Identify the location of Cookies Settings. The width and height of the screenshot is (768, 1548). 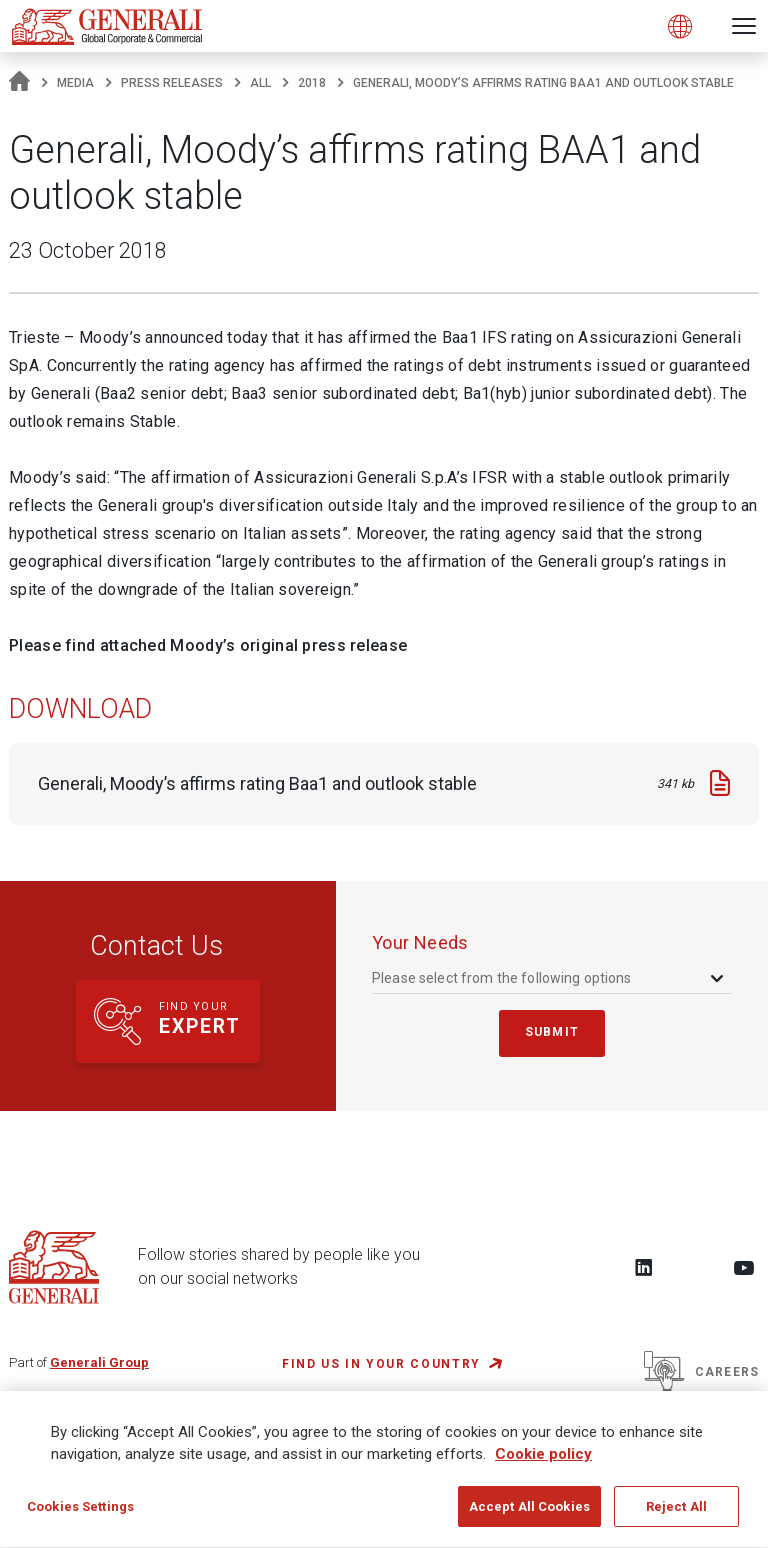
(80, 1515).